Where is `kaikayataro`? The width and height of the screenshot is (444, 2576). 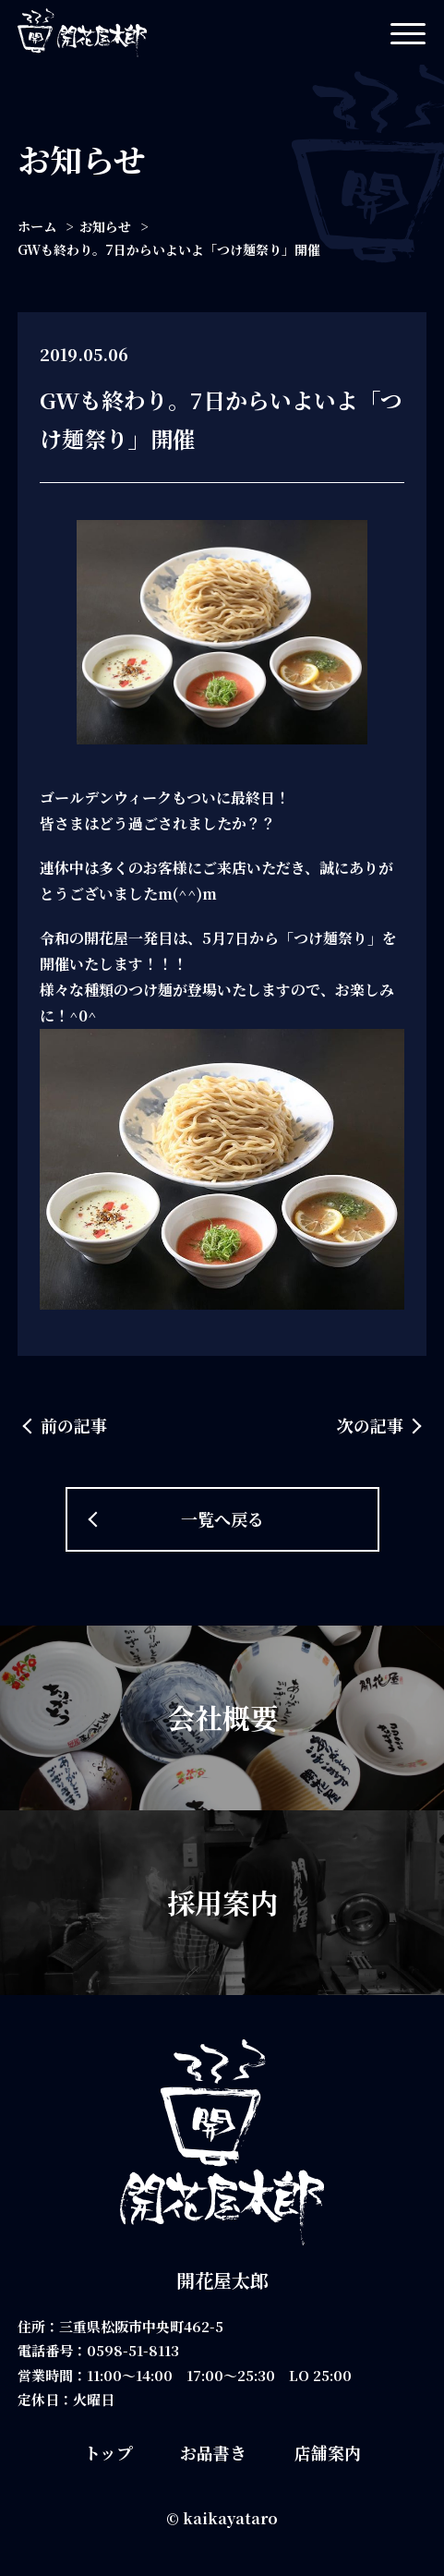
kaikayataro is located at coordinates (230, 2518).